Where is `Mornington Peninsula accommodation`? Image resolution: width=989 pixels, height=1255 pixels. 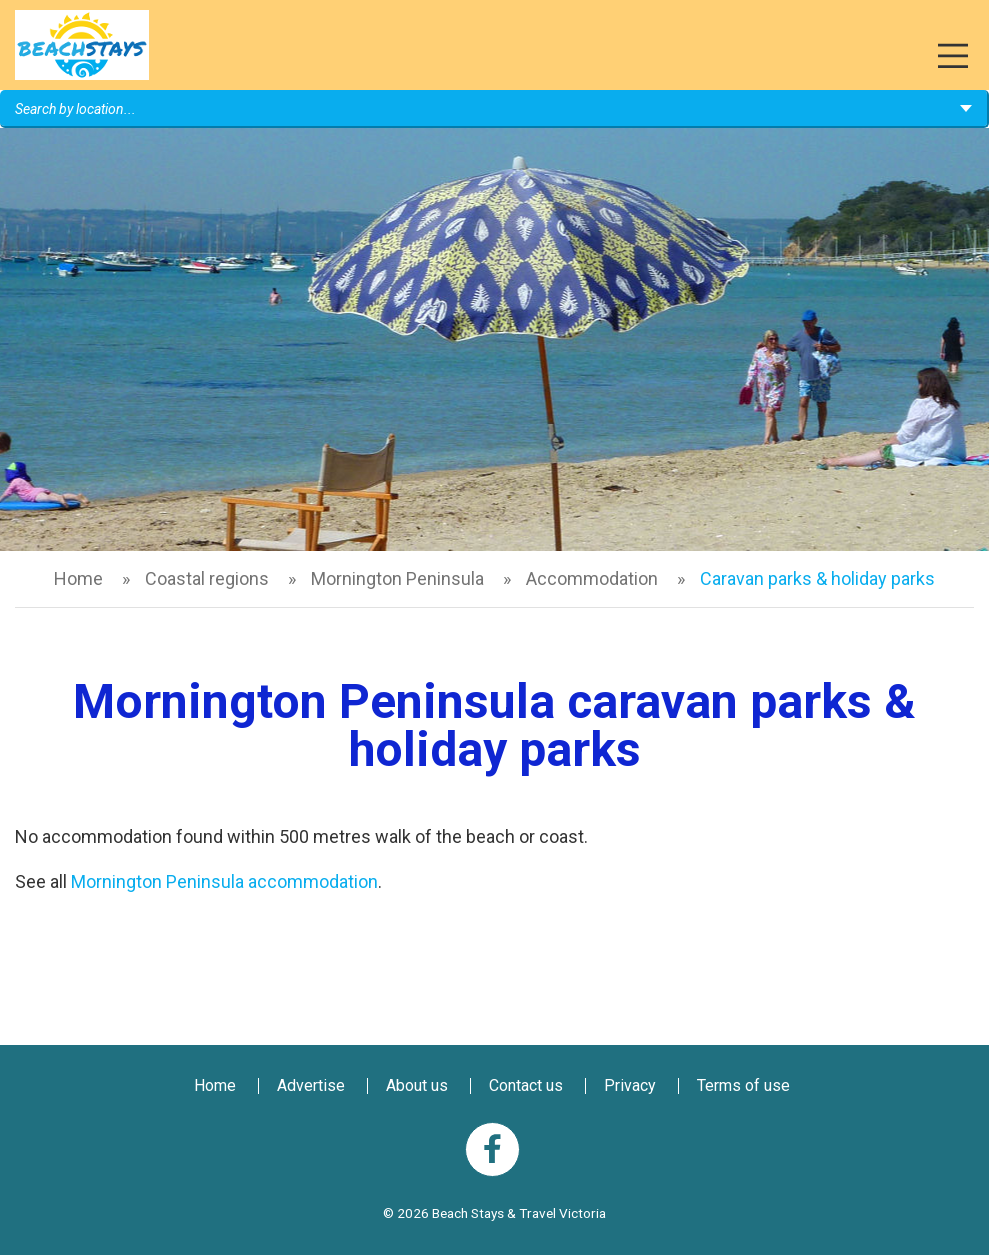
Mornington Peninsula accommodation is located at coordinates (224, 881).